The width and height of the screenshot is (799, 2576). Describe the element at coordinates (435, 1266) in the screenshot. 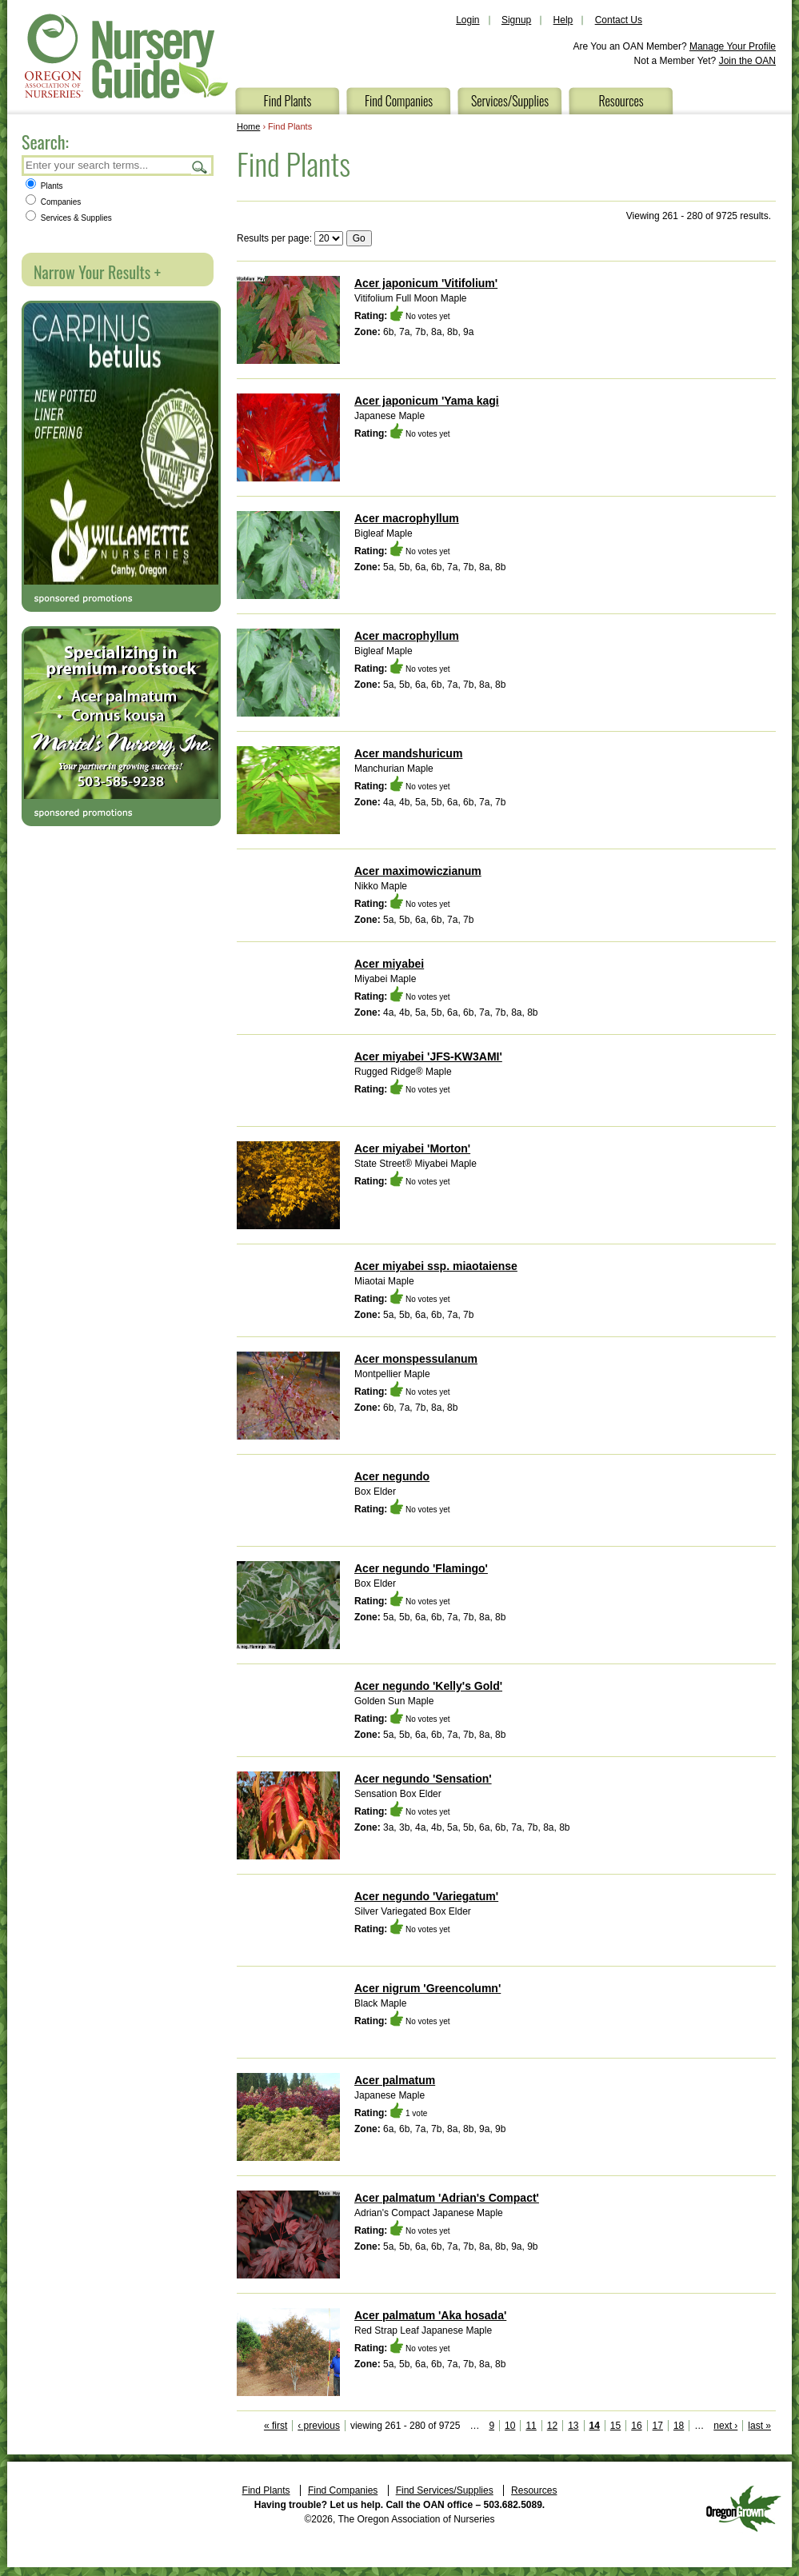

I see `Acer miyabei ssp. miaotaiense` at that location.